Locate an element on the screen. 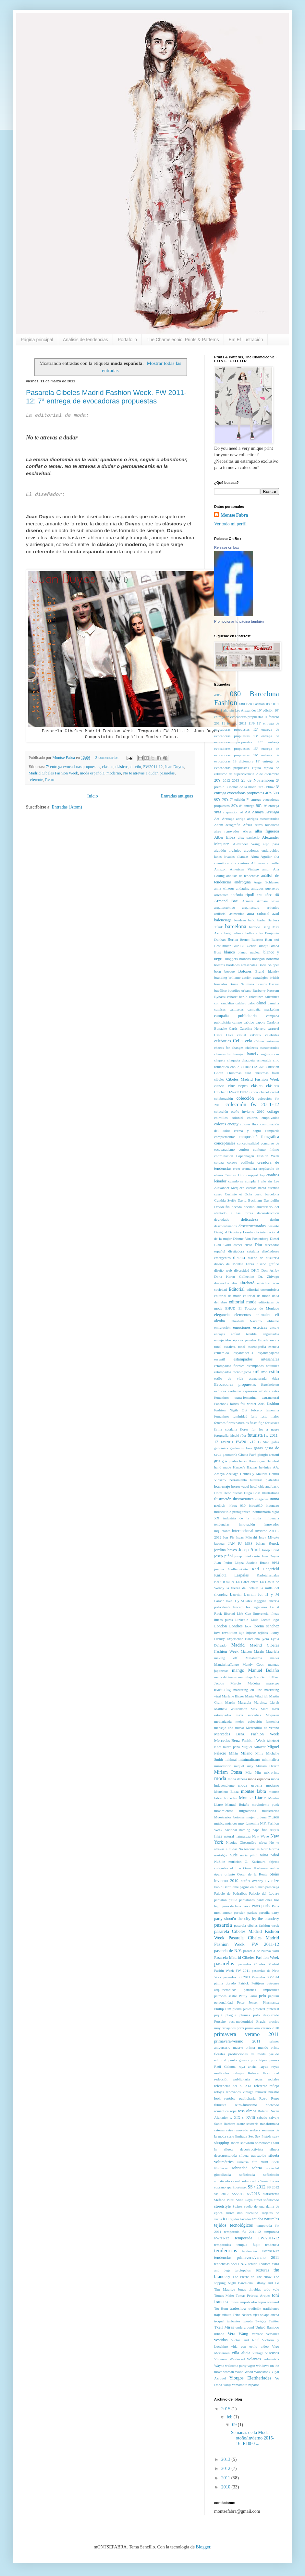 Image resolution: width=305 pixels, height=2576 pixels. lorena sánchez is located at coordinates (266, 1626).